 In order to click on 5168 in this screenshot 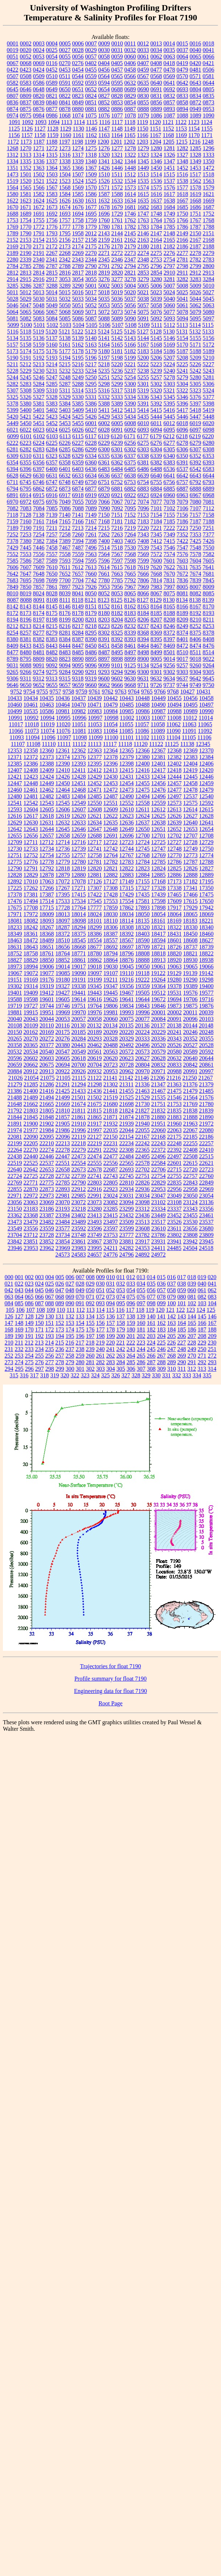, I will do `click(156, 345)`.